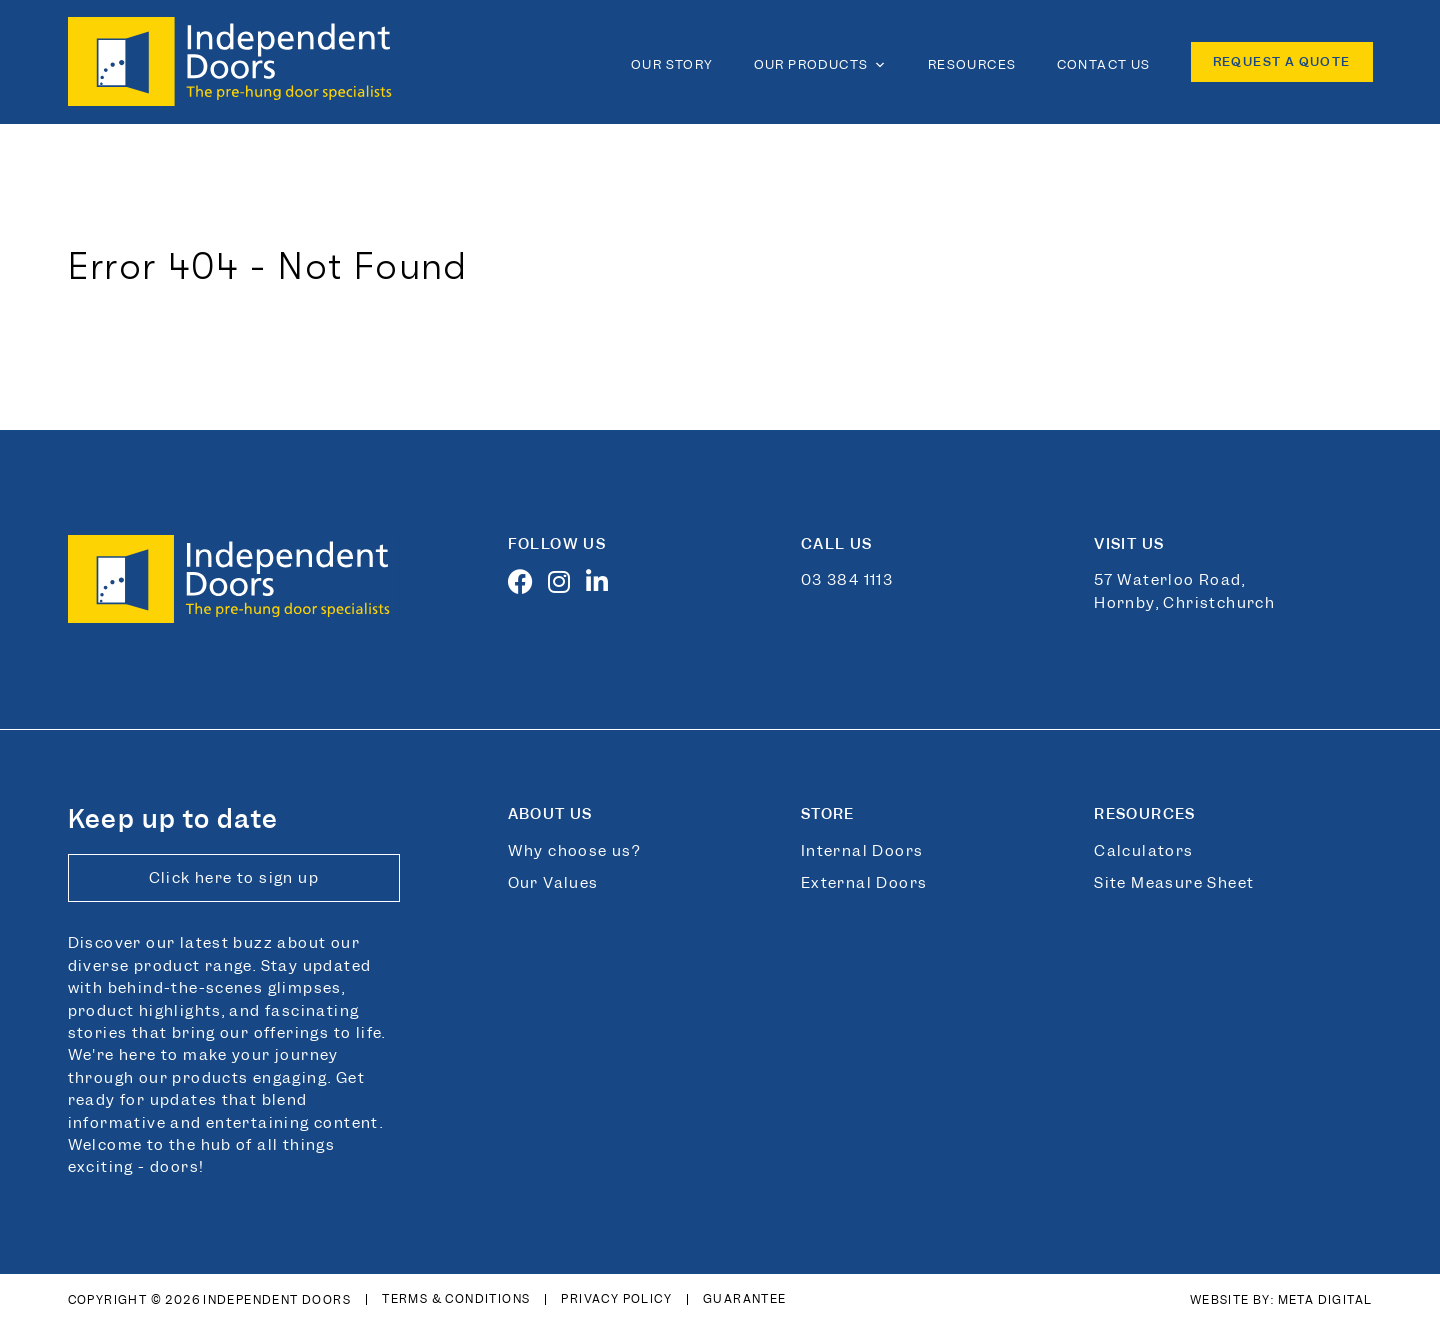  Describe the element at coordinates (821, 65) in the screenshot. I see `Our Products` at that location.